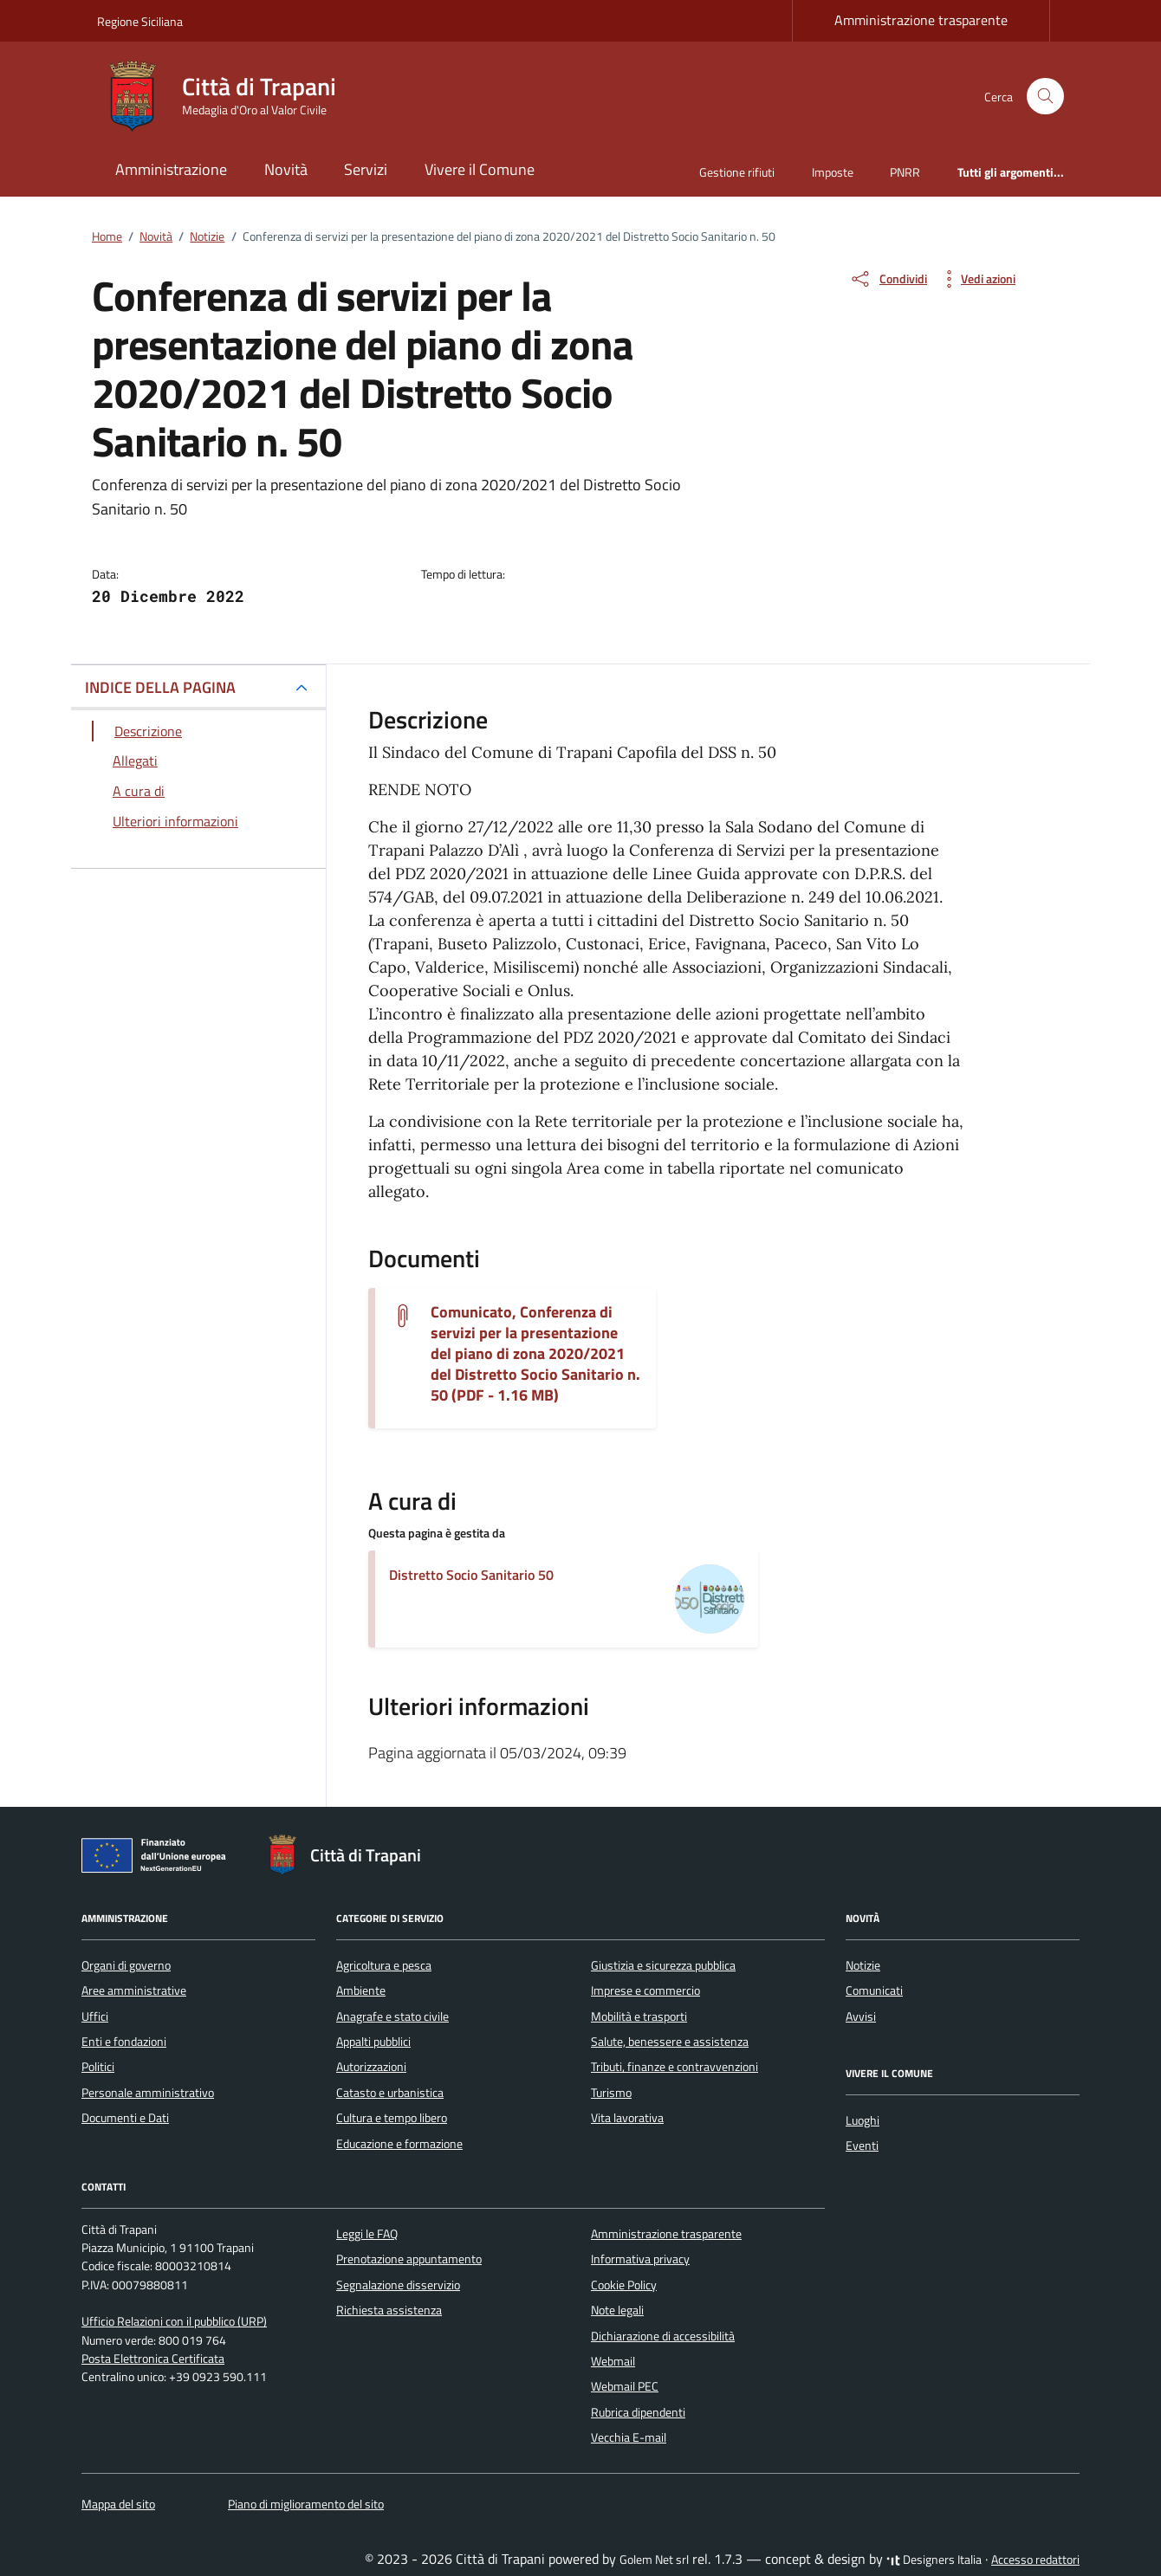  What do you see at coordinates (94, 2016) in the screenshot?
I see `Uffici` at bounding box center [94, 2016].